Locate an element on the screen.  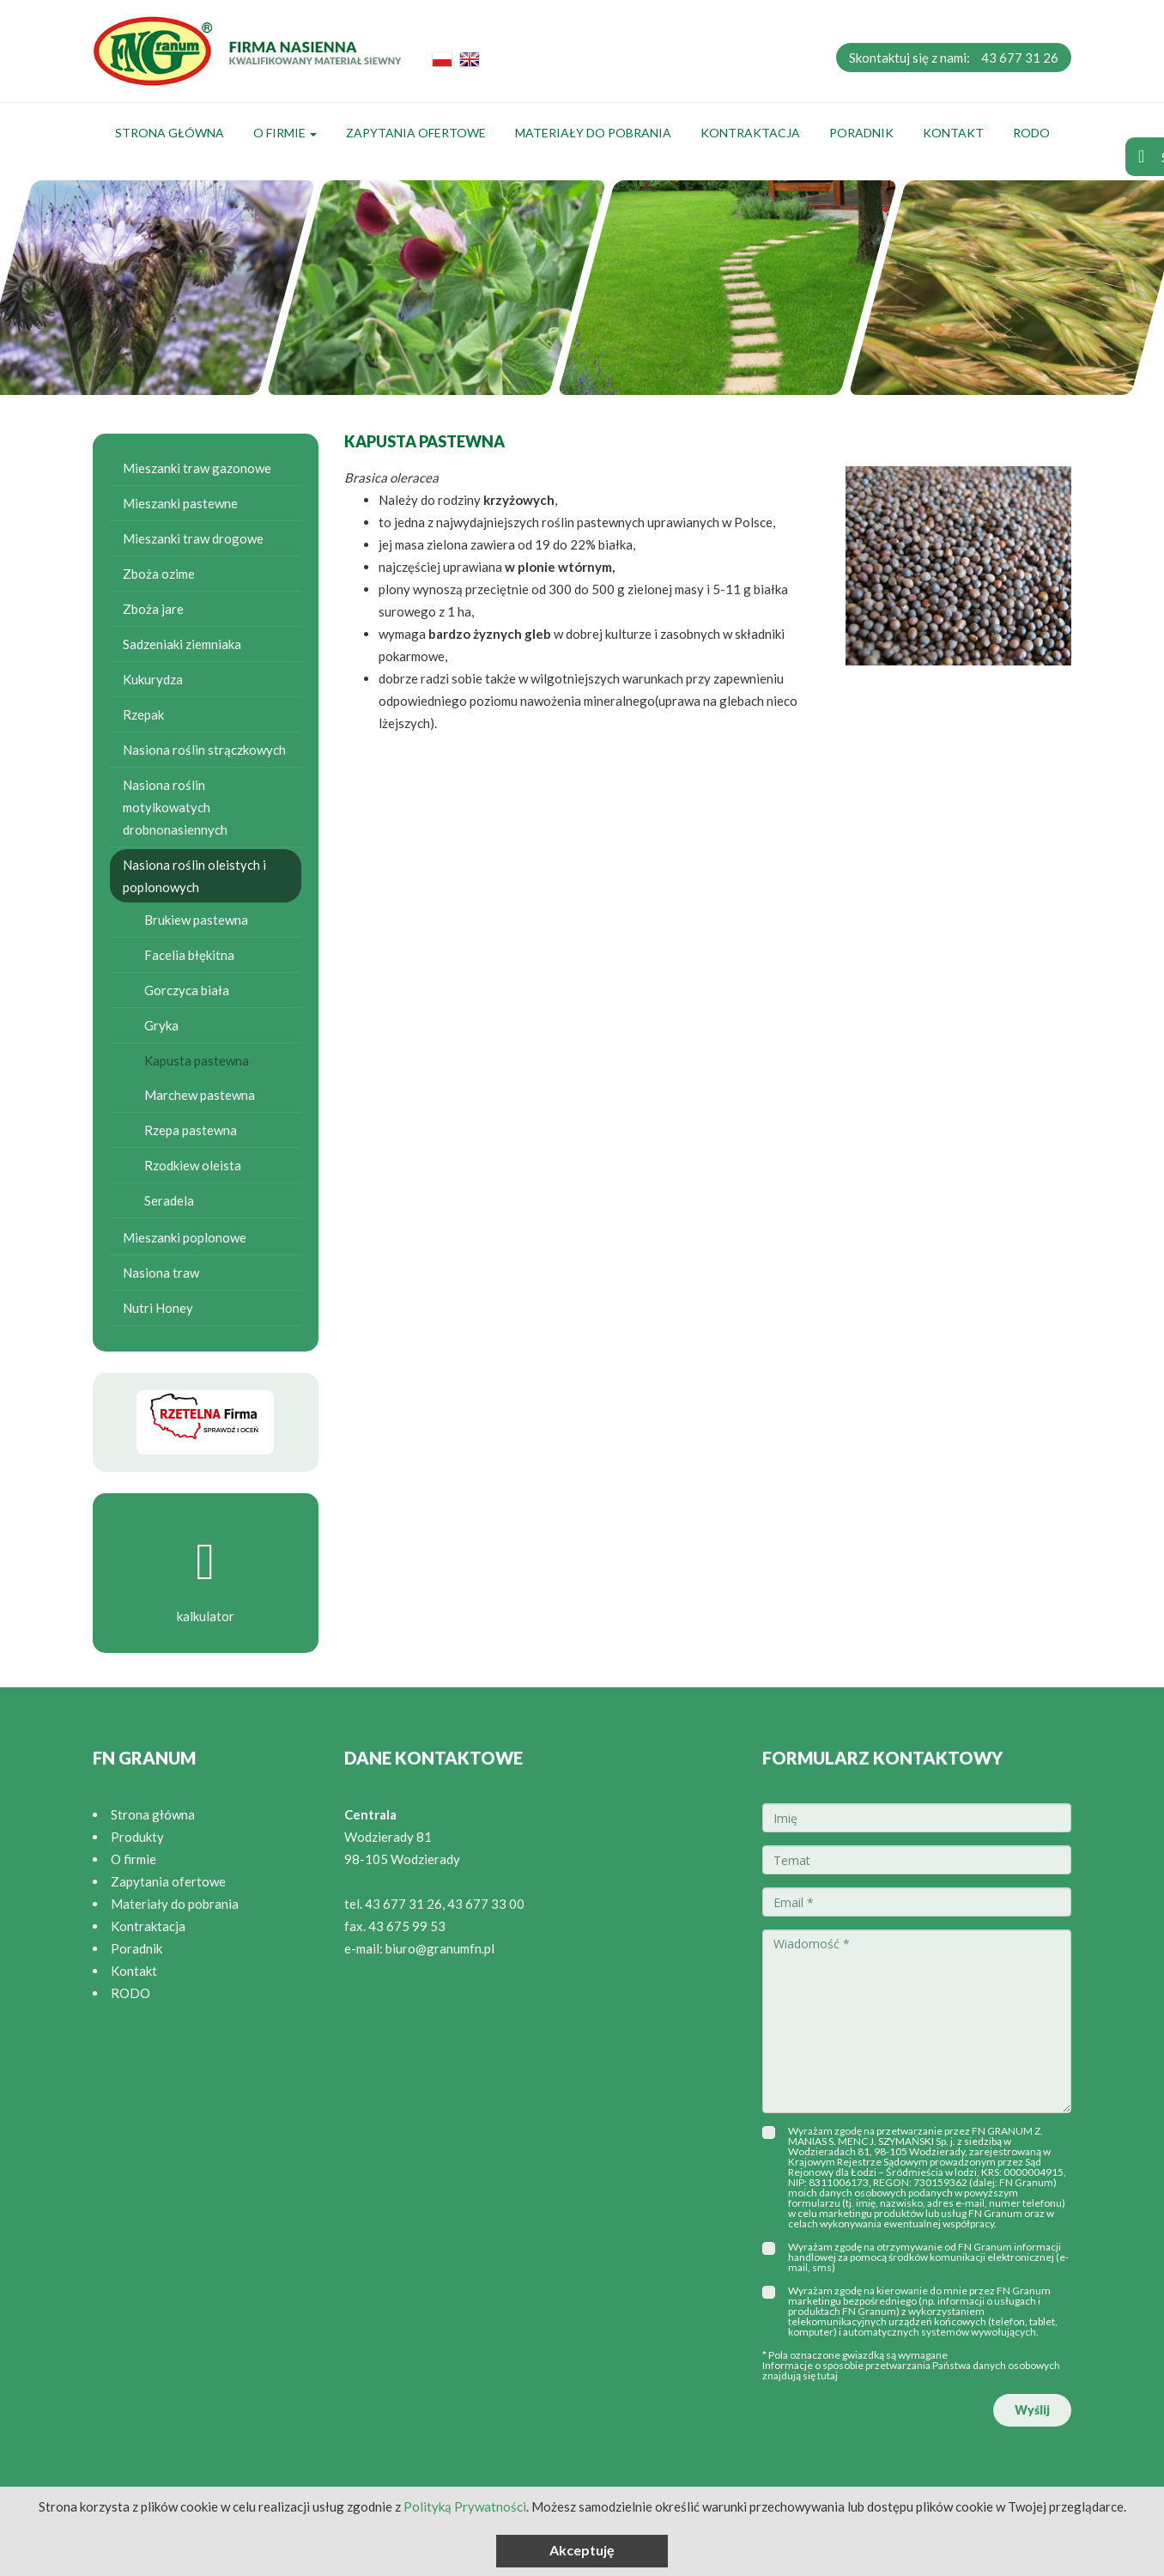
Brukiew pastewna is located at coordinates (196, 919).